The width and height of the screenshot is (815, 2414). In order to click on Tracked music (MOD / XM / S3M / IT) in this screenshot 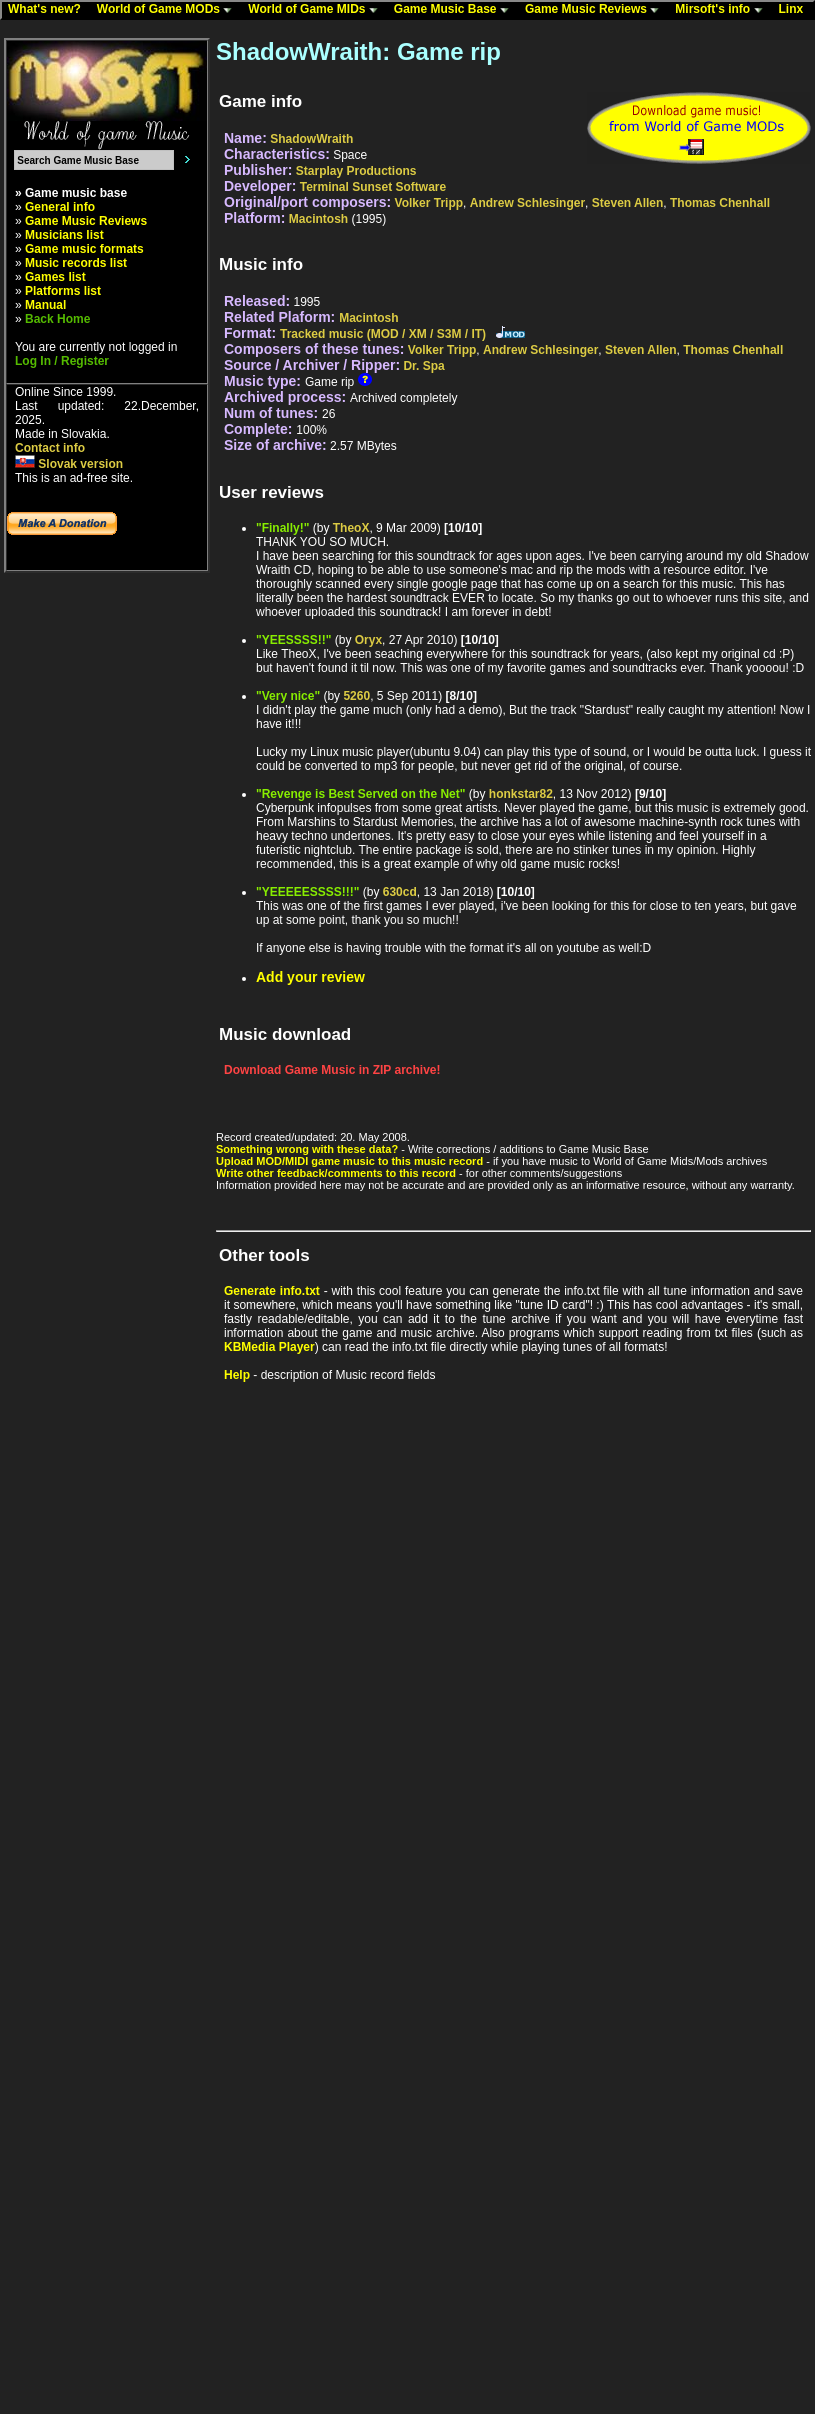, I will do `click(383, 334)`.